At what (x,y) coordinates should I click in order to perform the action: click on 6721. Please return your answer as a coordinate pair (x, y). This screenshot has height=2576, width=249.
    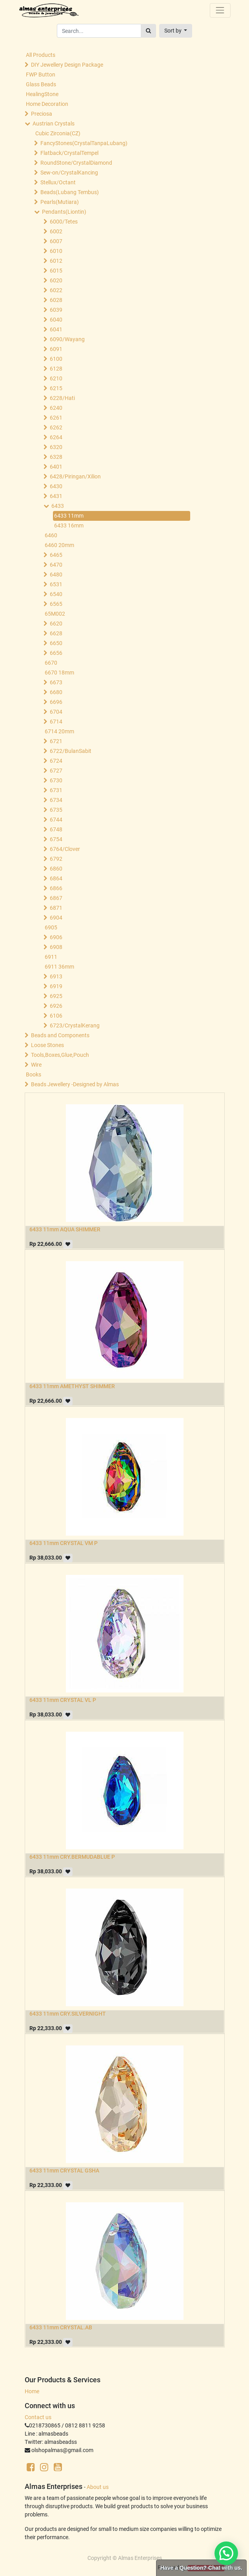
    Looking at the image, I should click on (56, 741).